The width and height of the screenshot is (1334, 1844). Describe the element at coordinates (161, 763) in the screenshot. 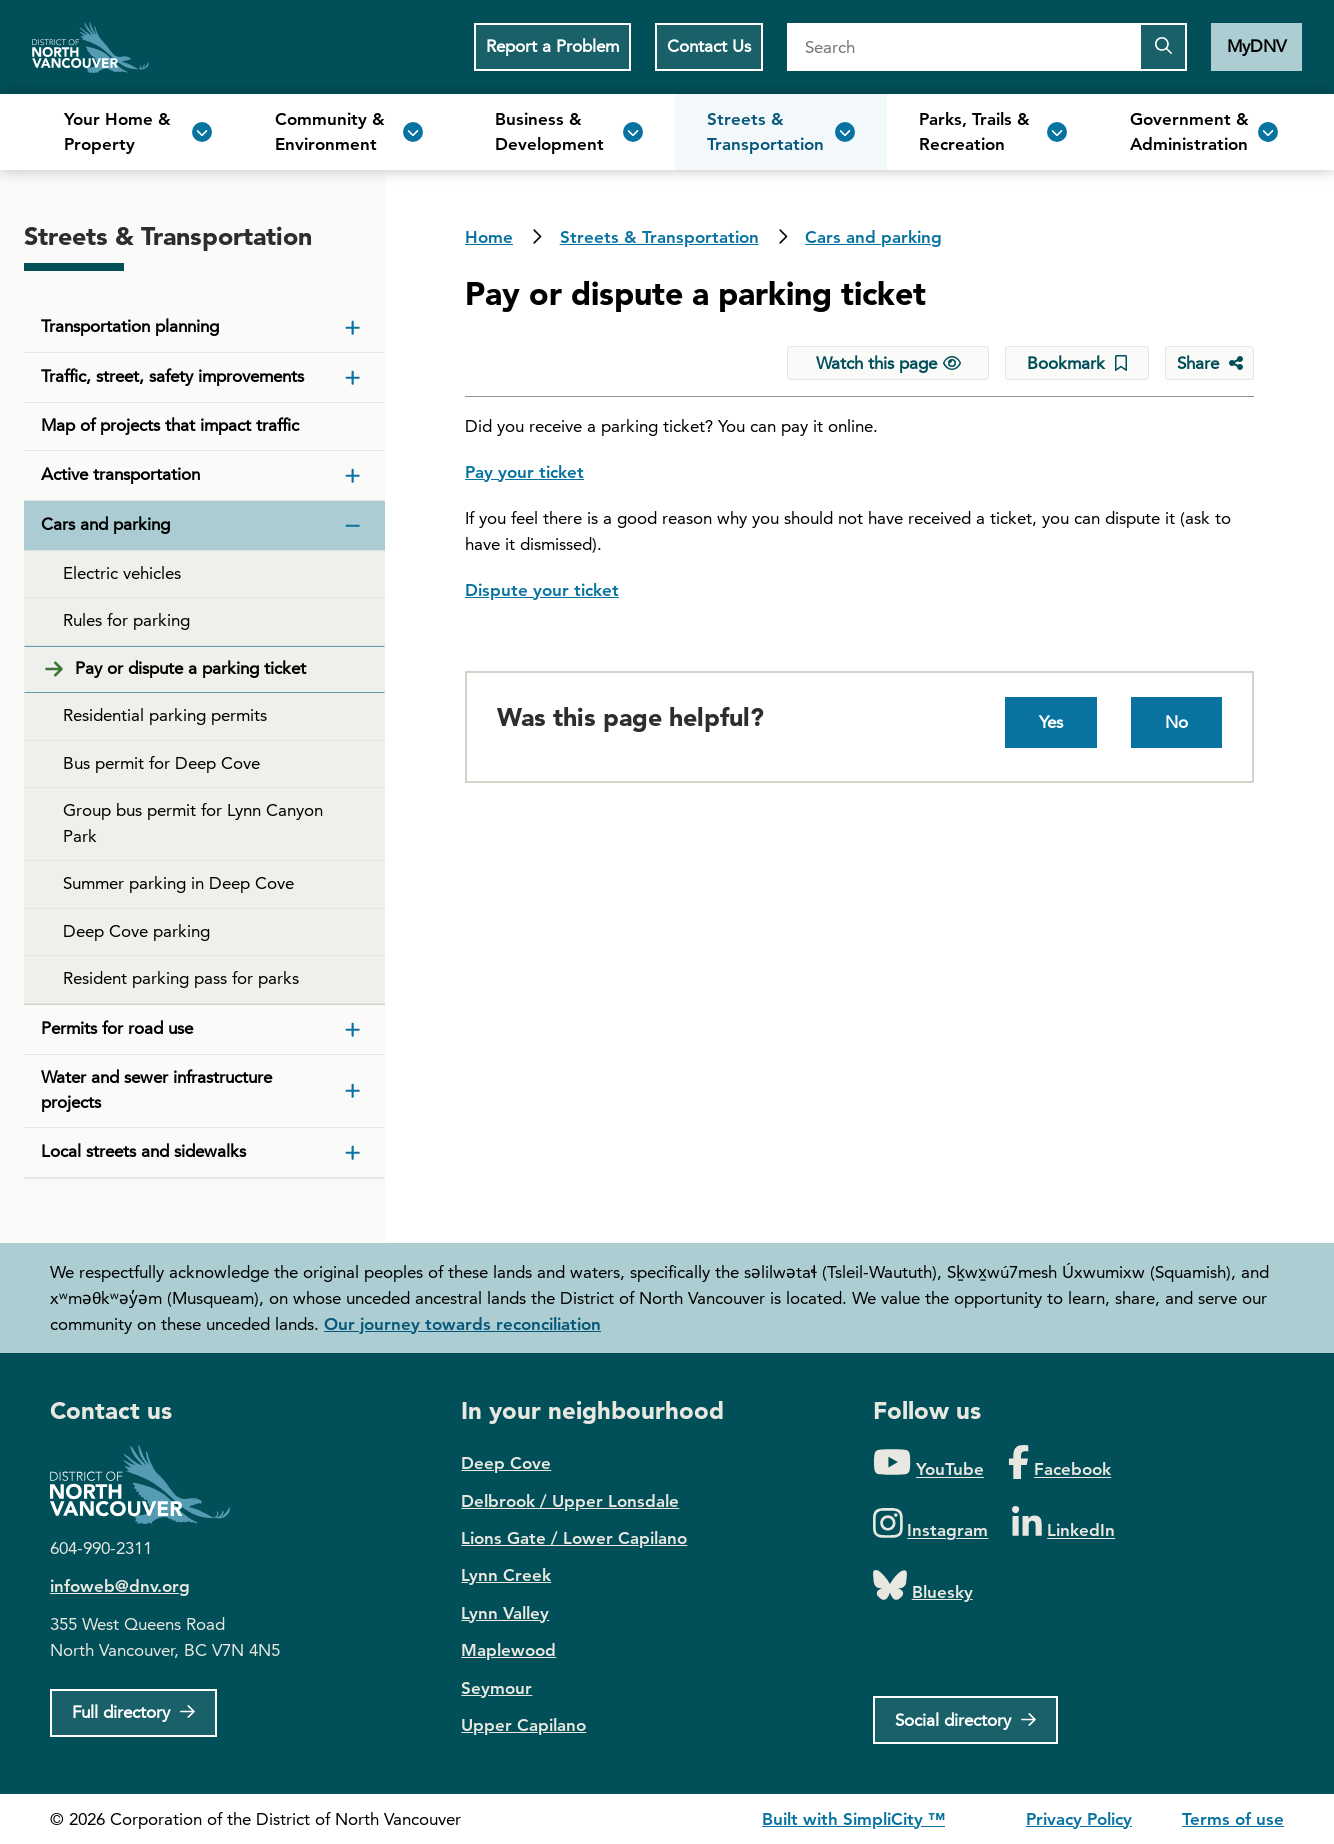

I see `Bus permit for Deep Cove` at that location.